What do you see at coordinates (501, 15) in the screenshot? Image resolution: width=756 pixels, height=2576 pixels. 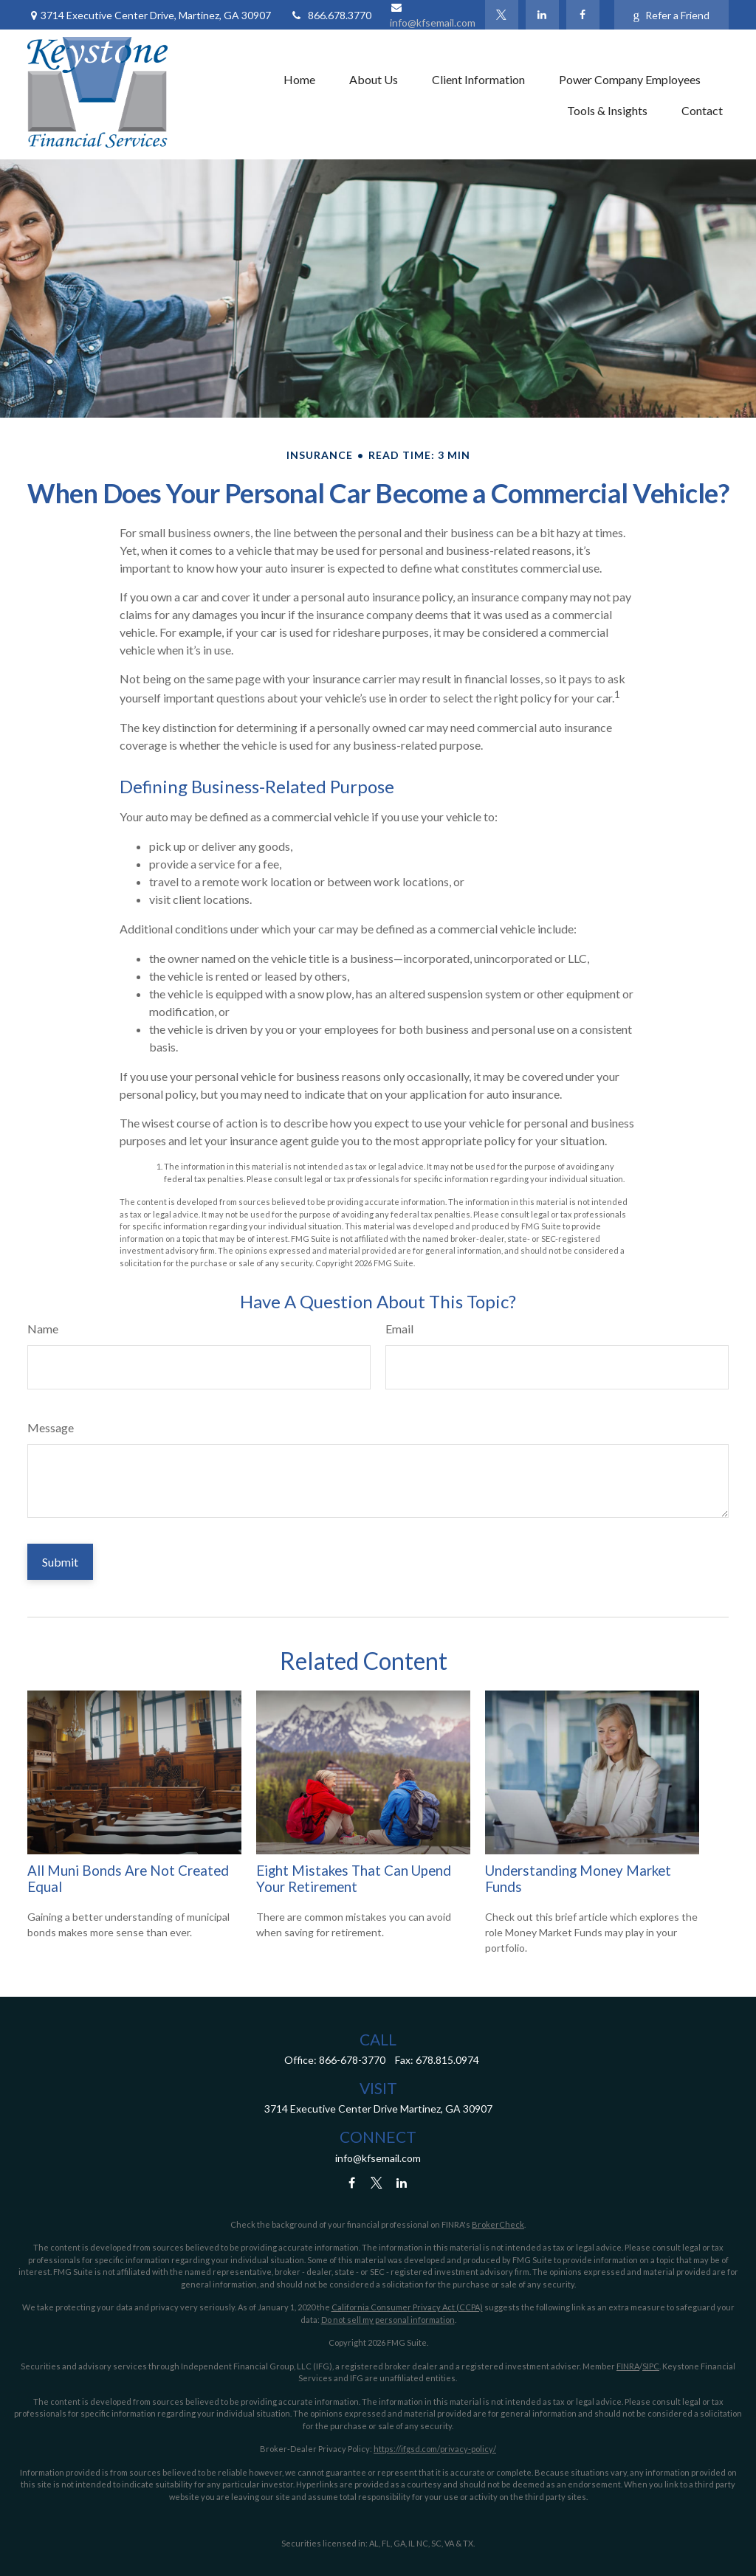 I see `[Twitter]` at bounding box center [501, 15].